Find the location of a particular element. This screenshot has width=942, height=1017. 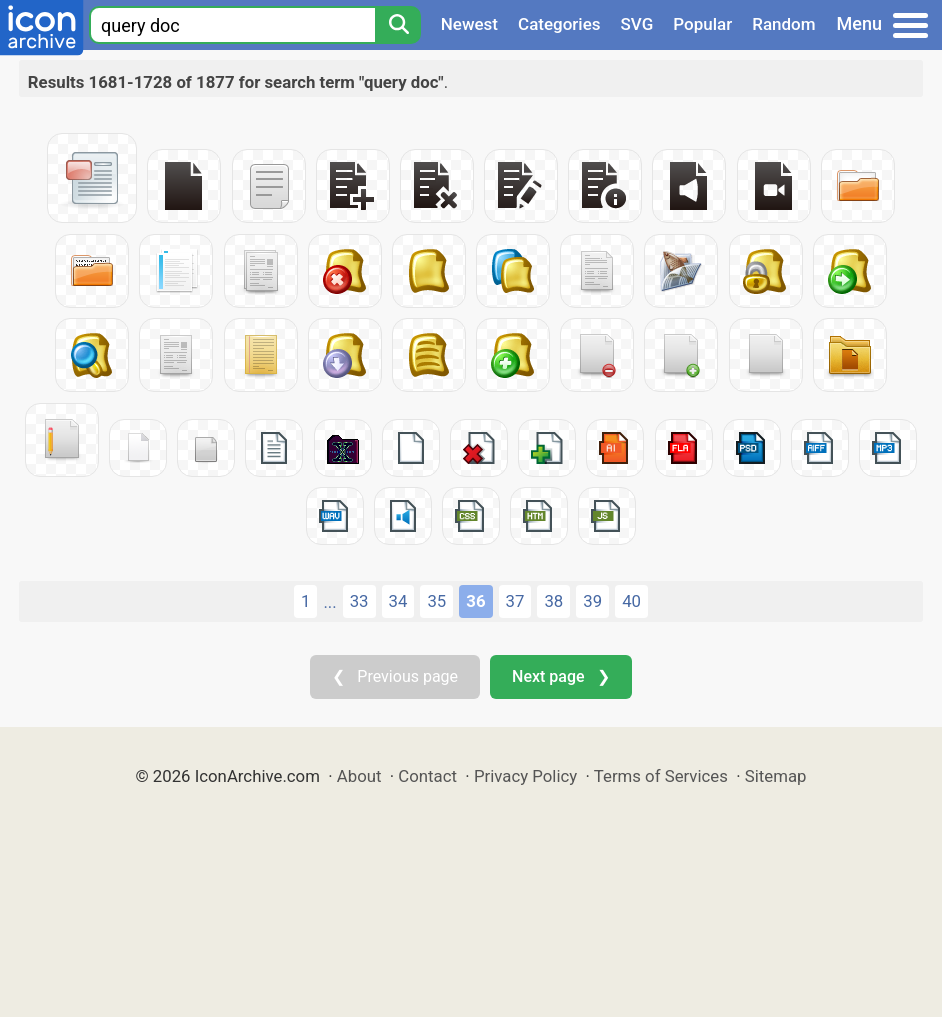

38 is located at coordinates (553, 601).